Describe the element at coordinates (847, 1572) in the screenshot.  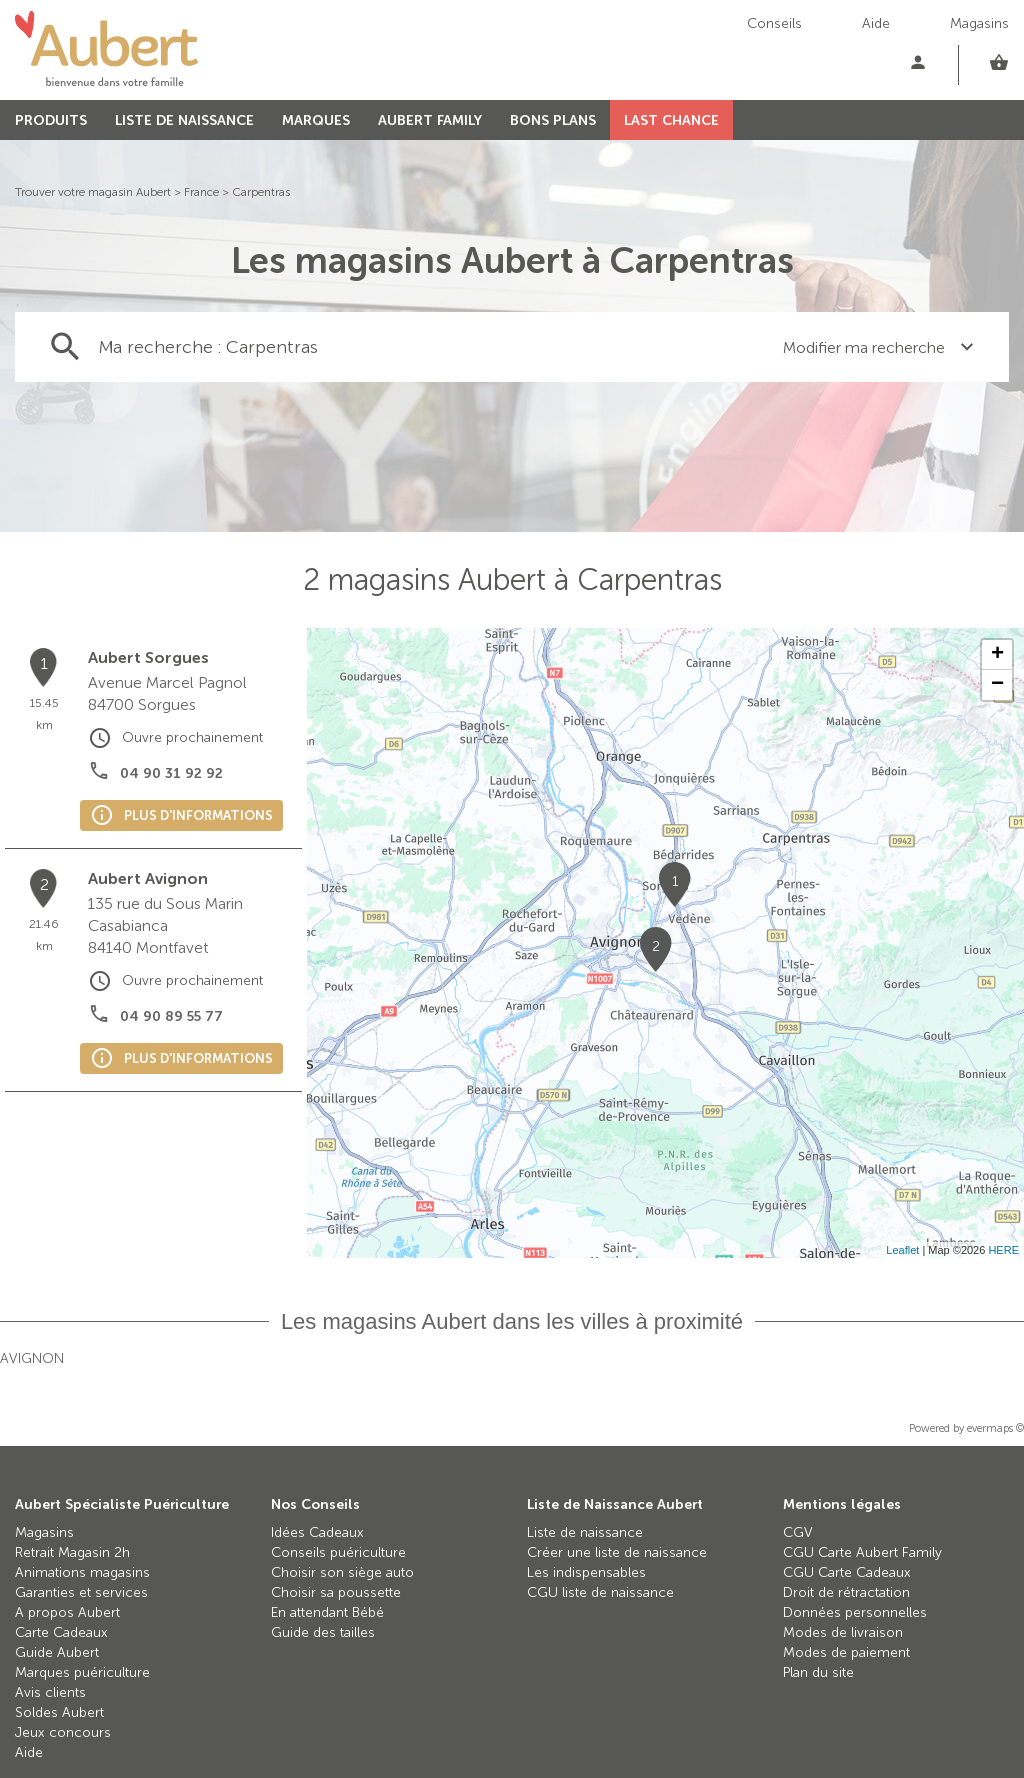
I see `CGU Carte Cadeaux` at that location.